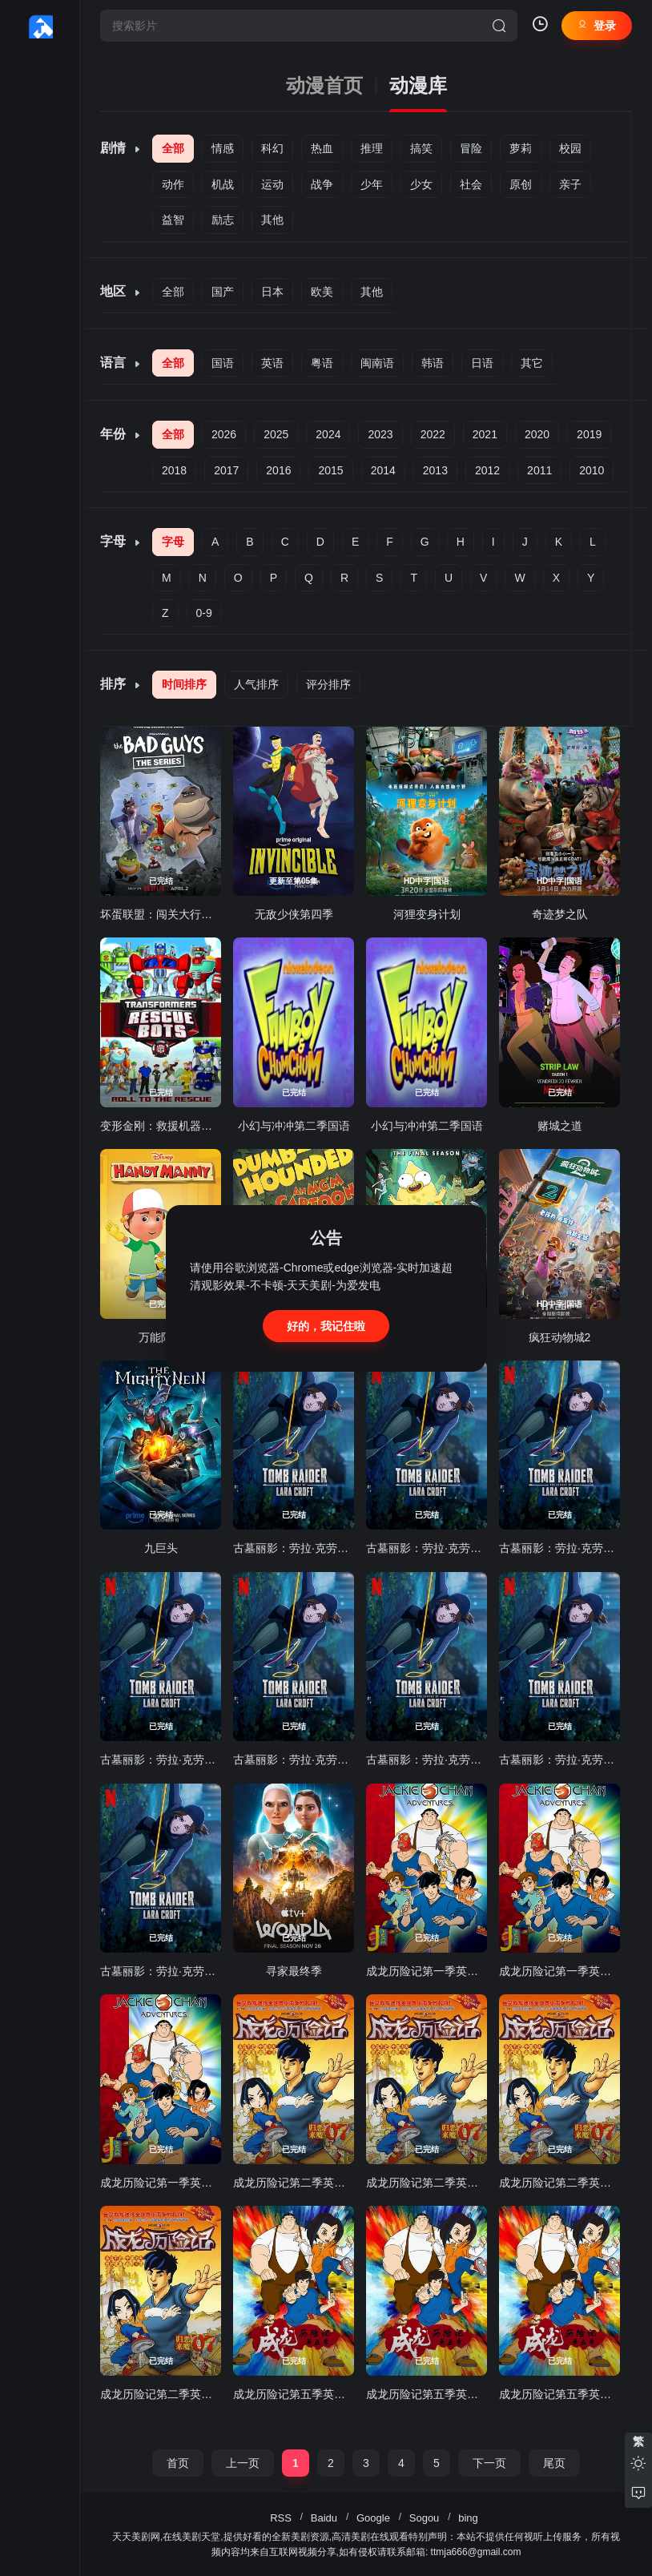  I want to click on 2019, so click(589, 434).